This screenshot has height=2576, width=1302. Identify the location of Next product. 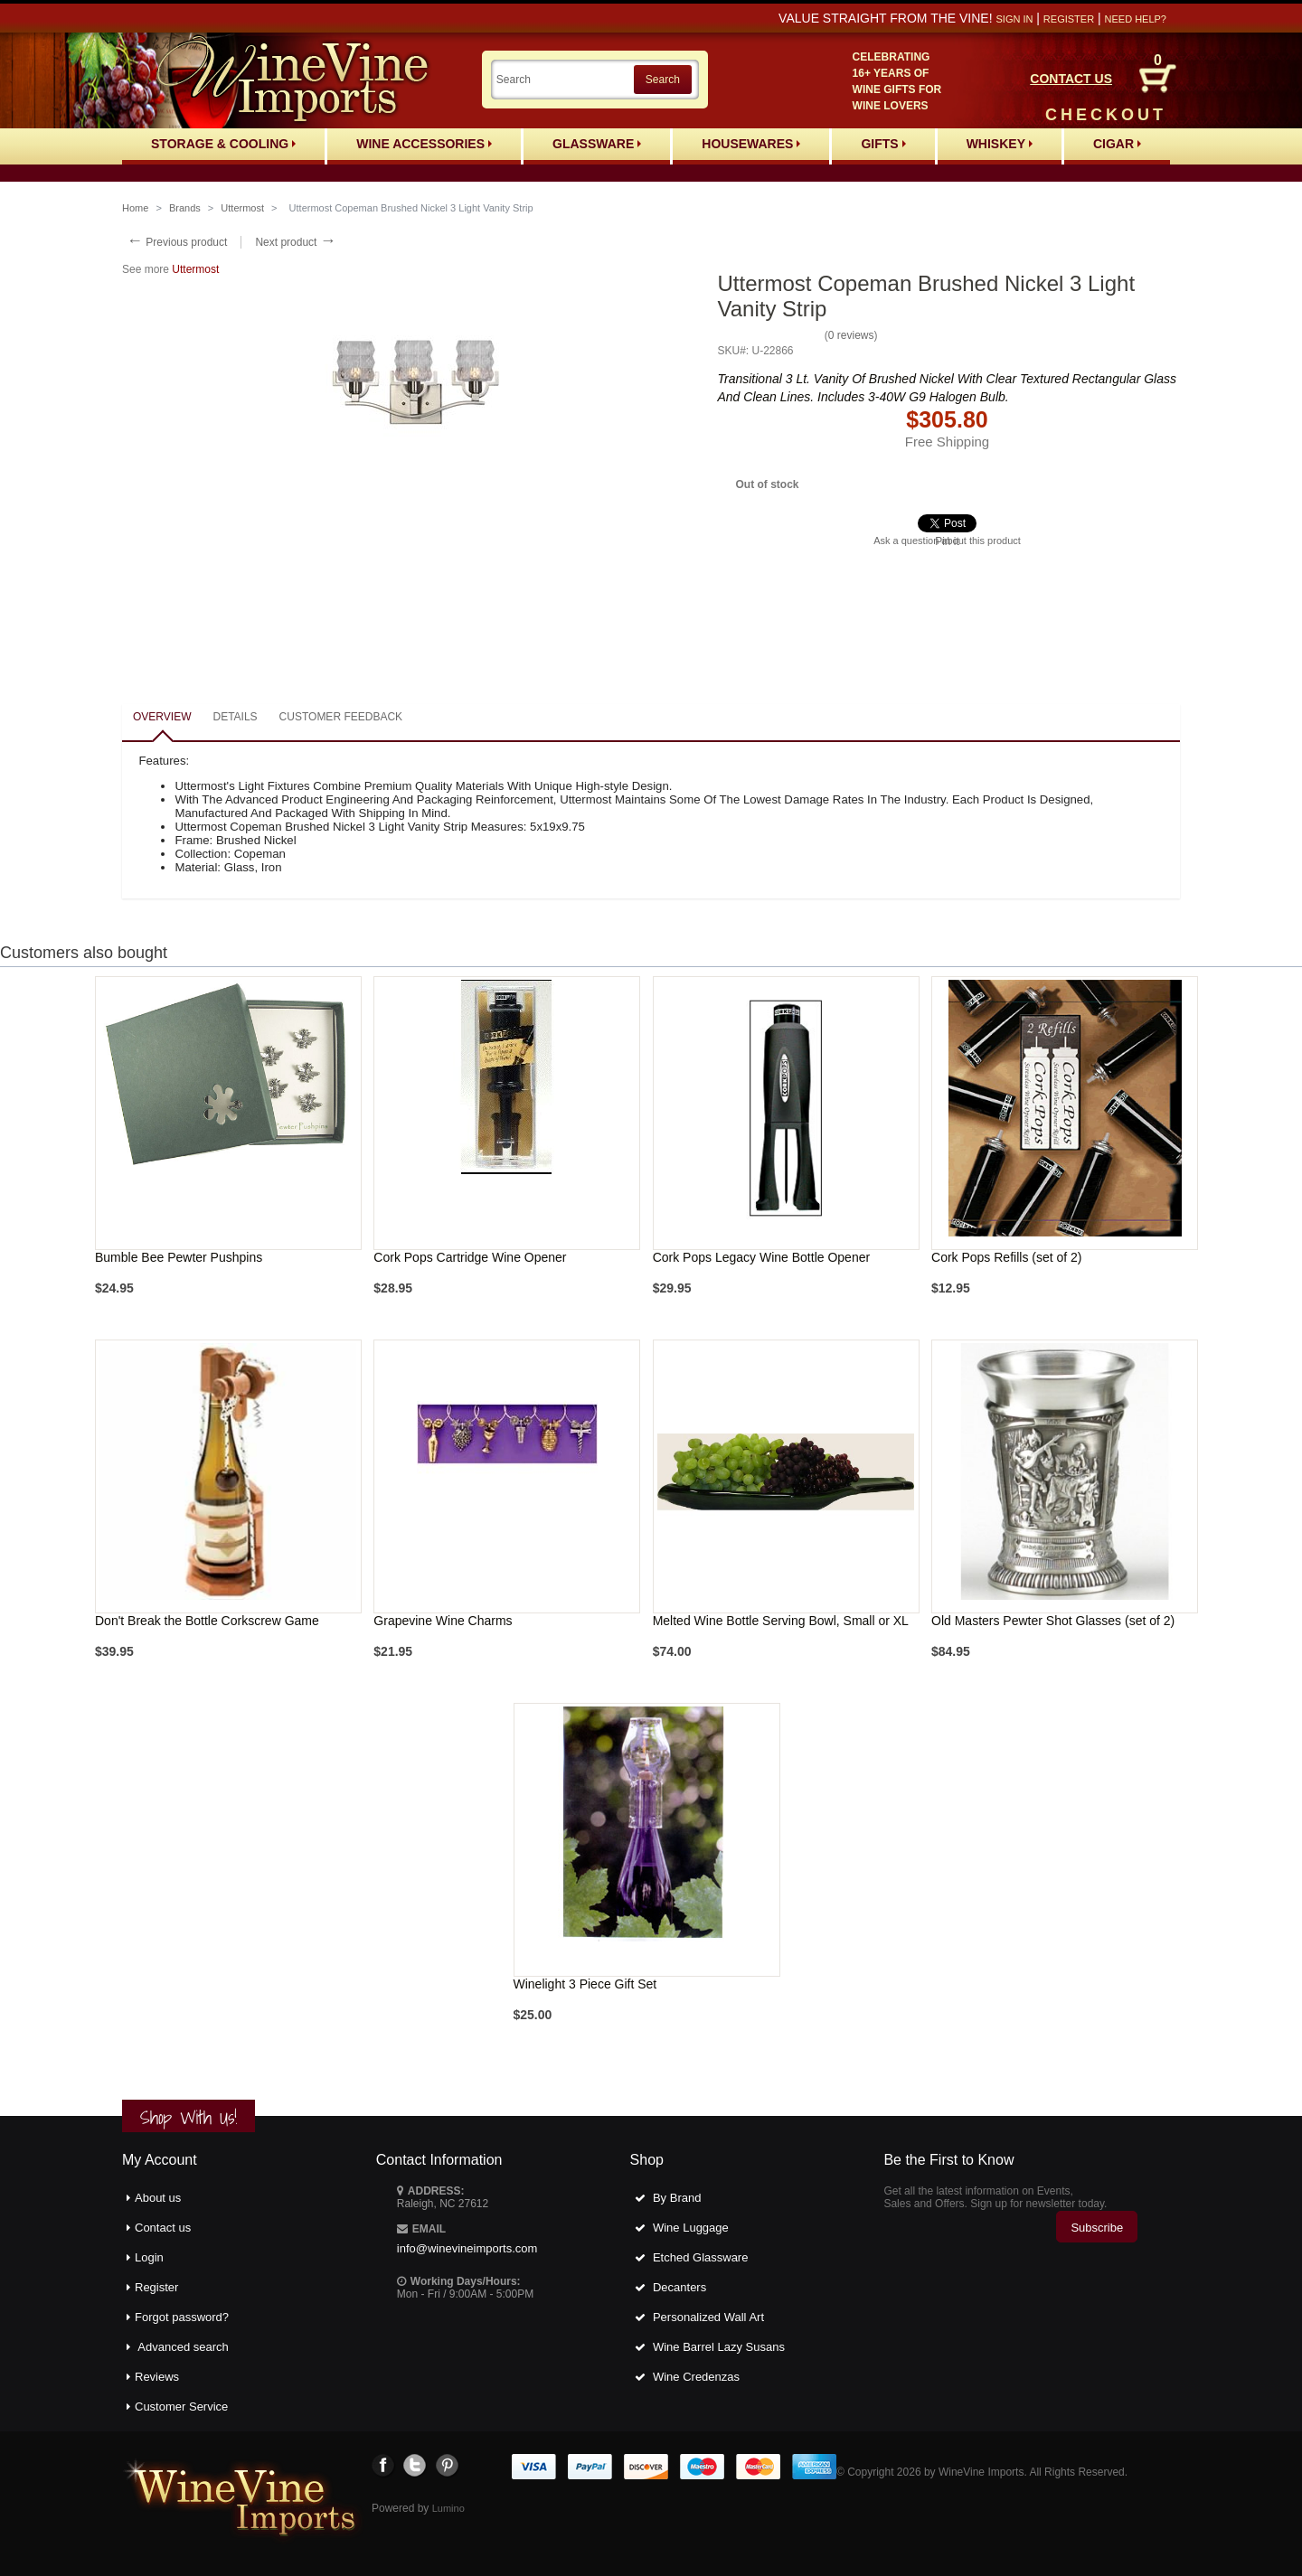
(295, 242).